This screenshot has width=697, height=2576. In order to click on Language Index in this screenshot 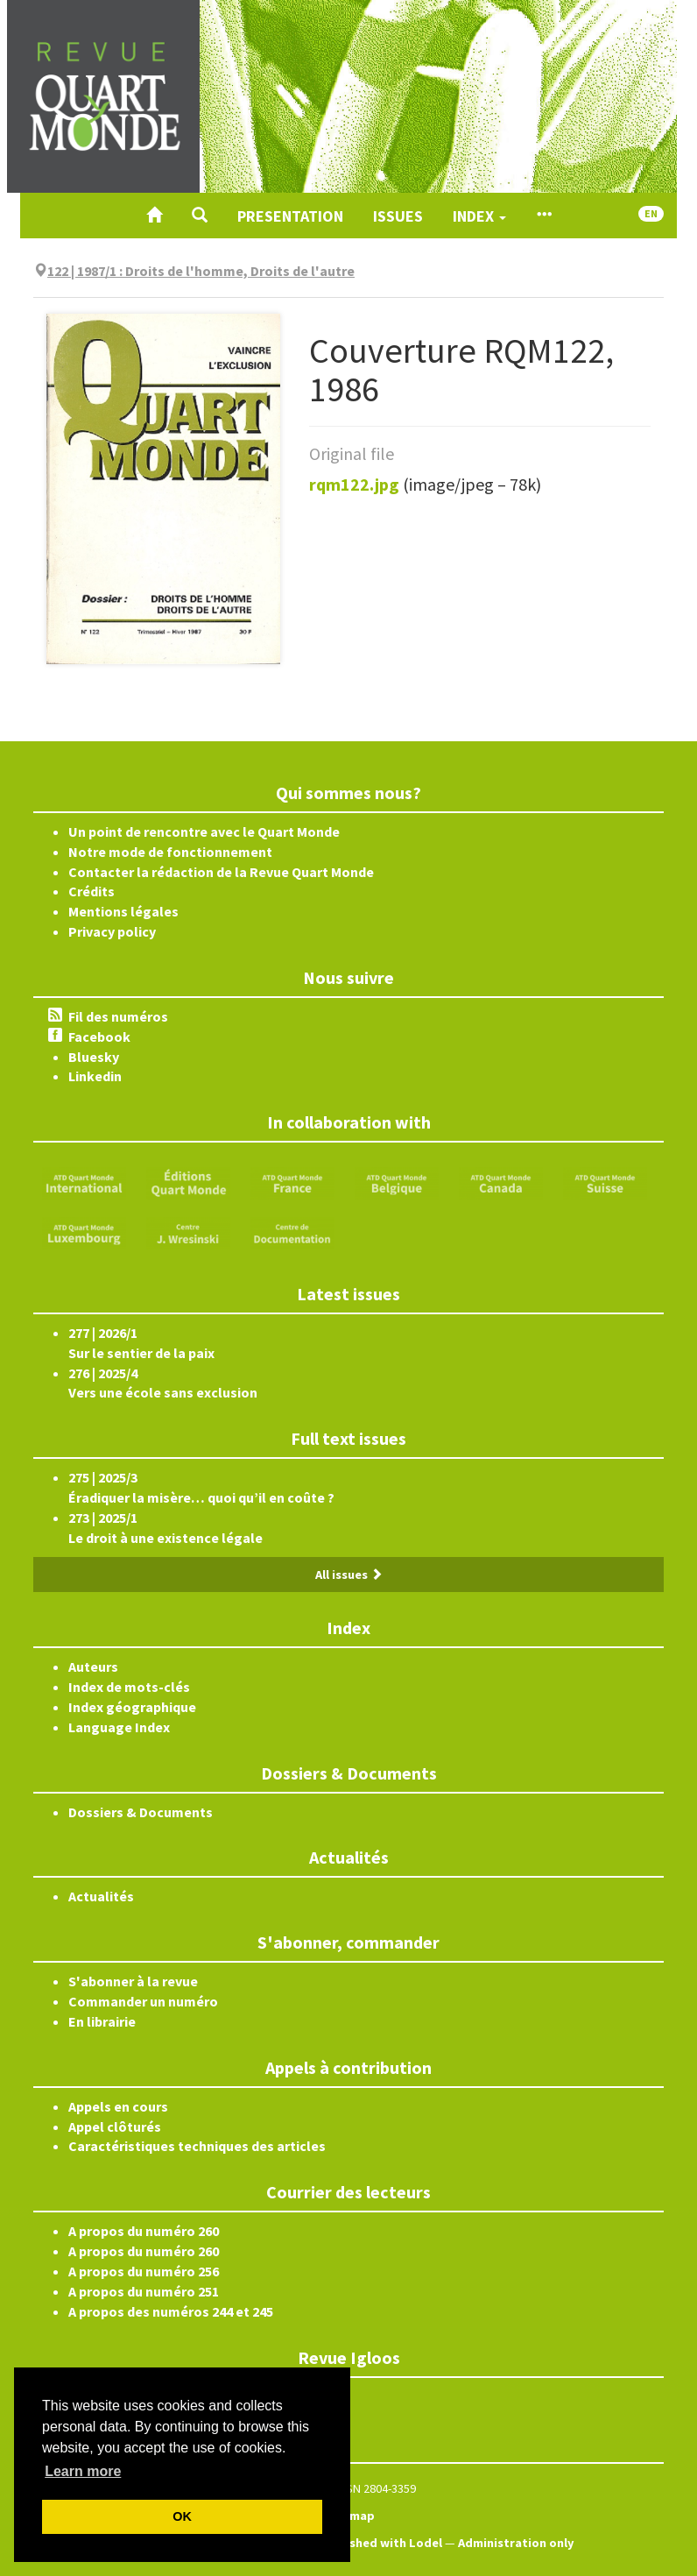, I will do `click(119, 1727)`.